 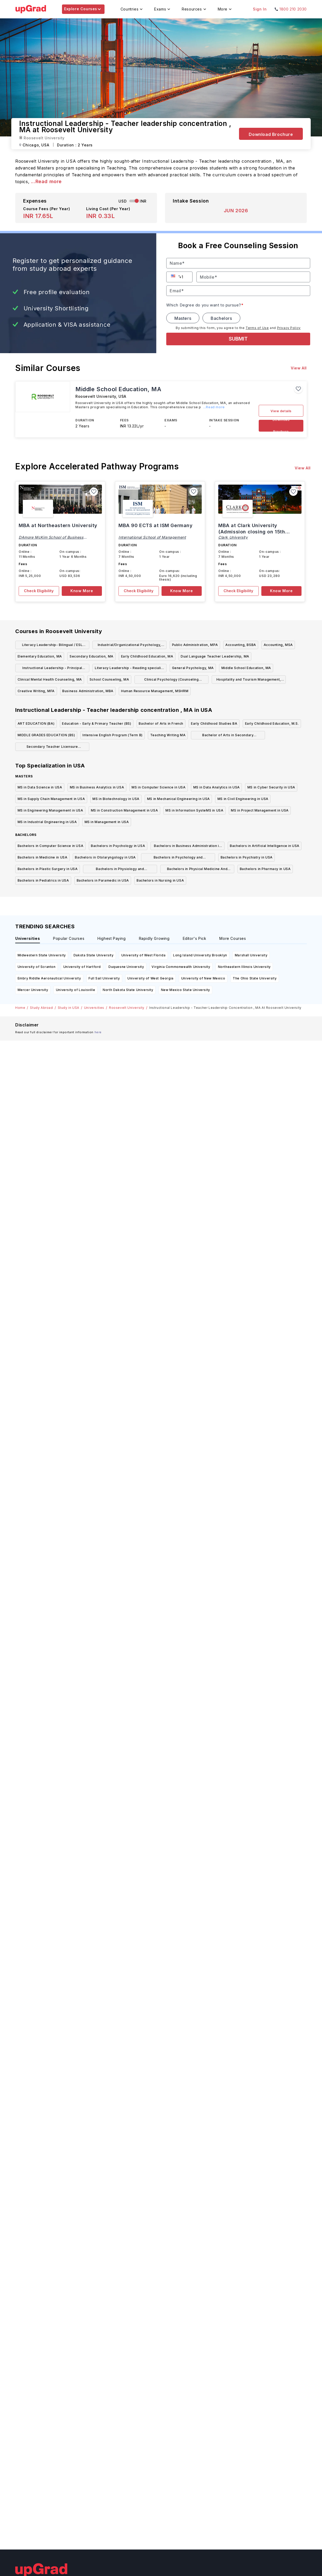 I want to click on Bachelors in Pediatrics in USA, so click(x=43, y=880).